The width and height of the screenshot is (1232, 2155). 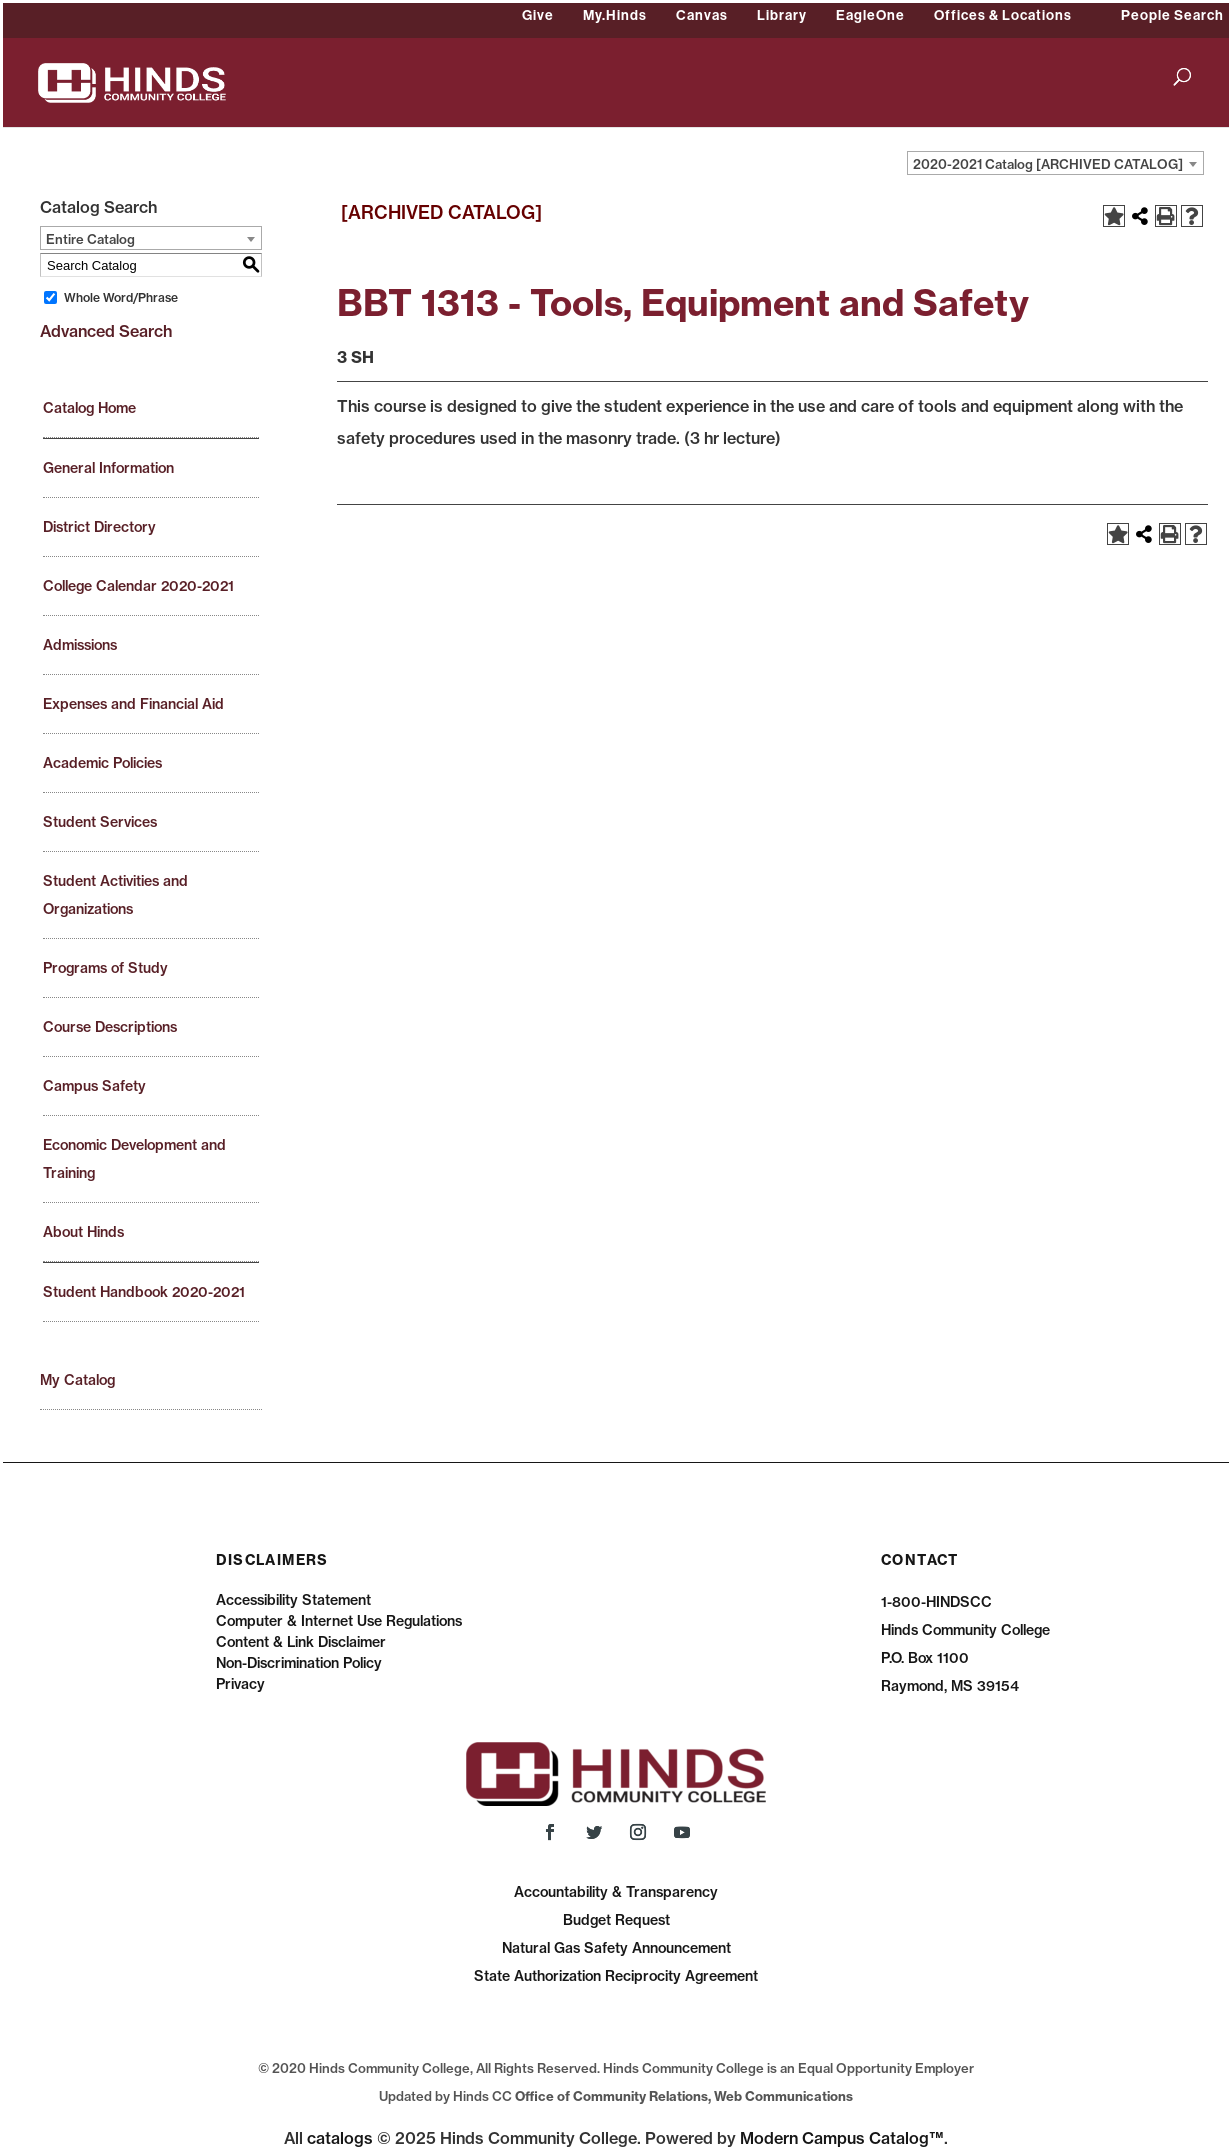 I want to click on Library, so click(x=782, y=15).